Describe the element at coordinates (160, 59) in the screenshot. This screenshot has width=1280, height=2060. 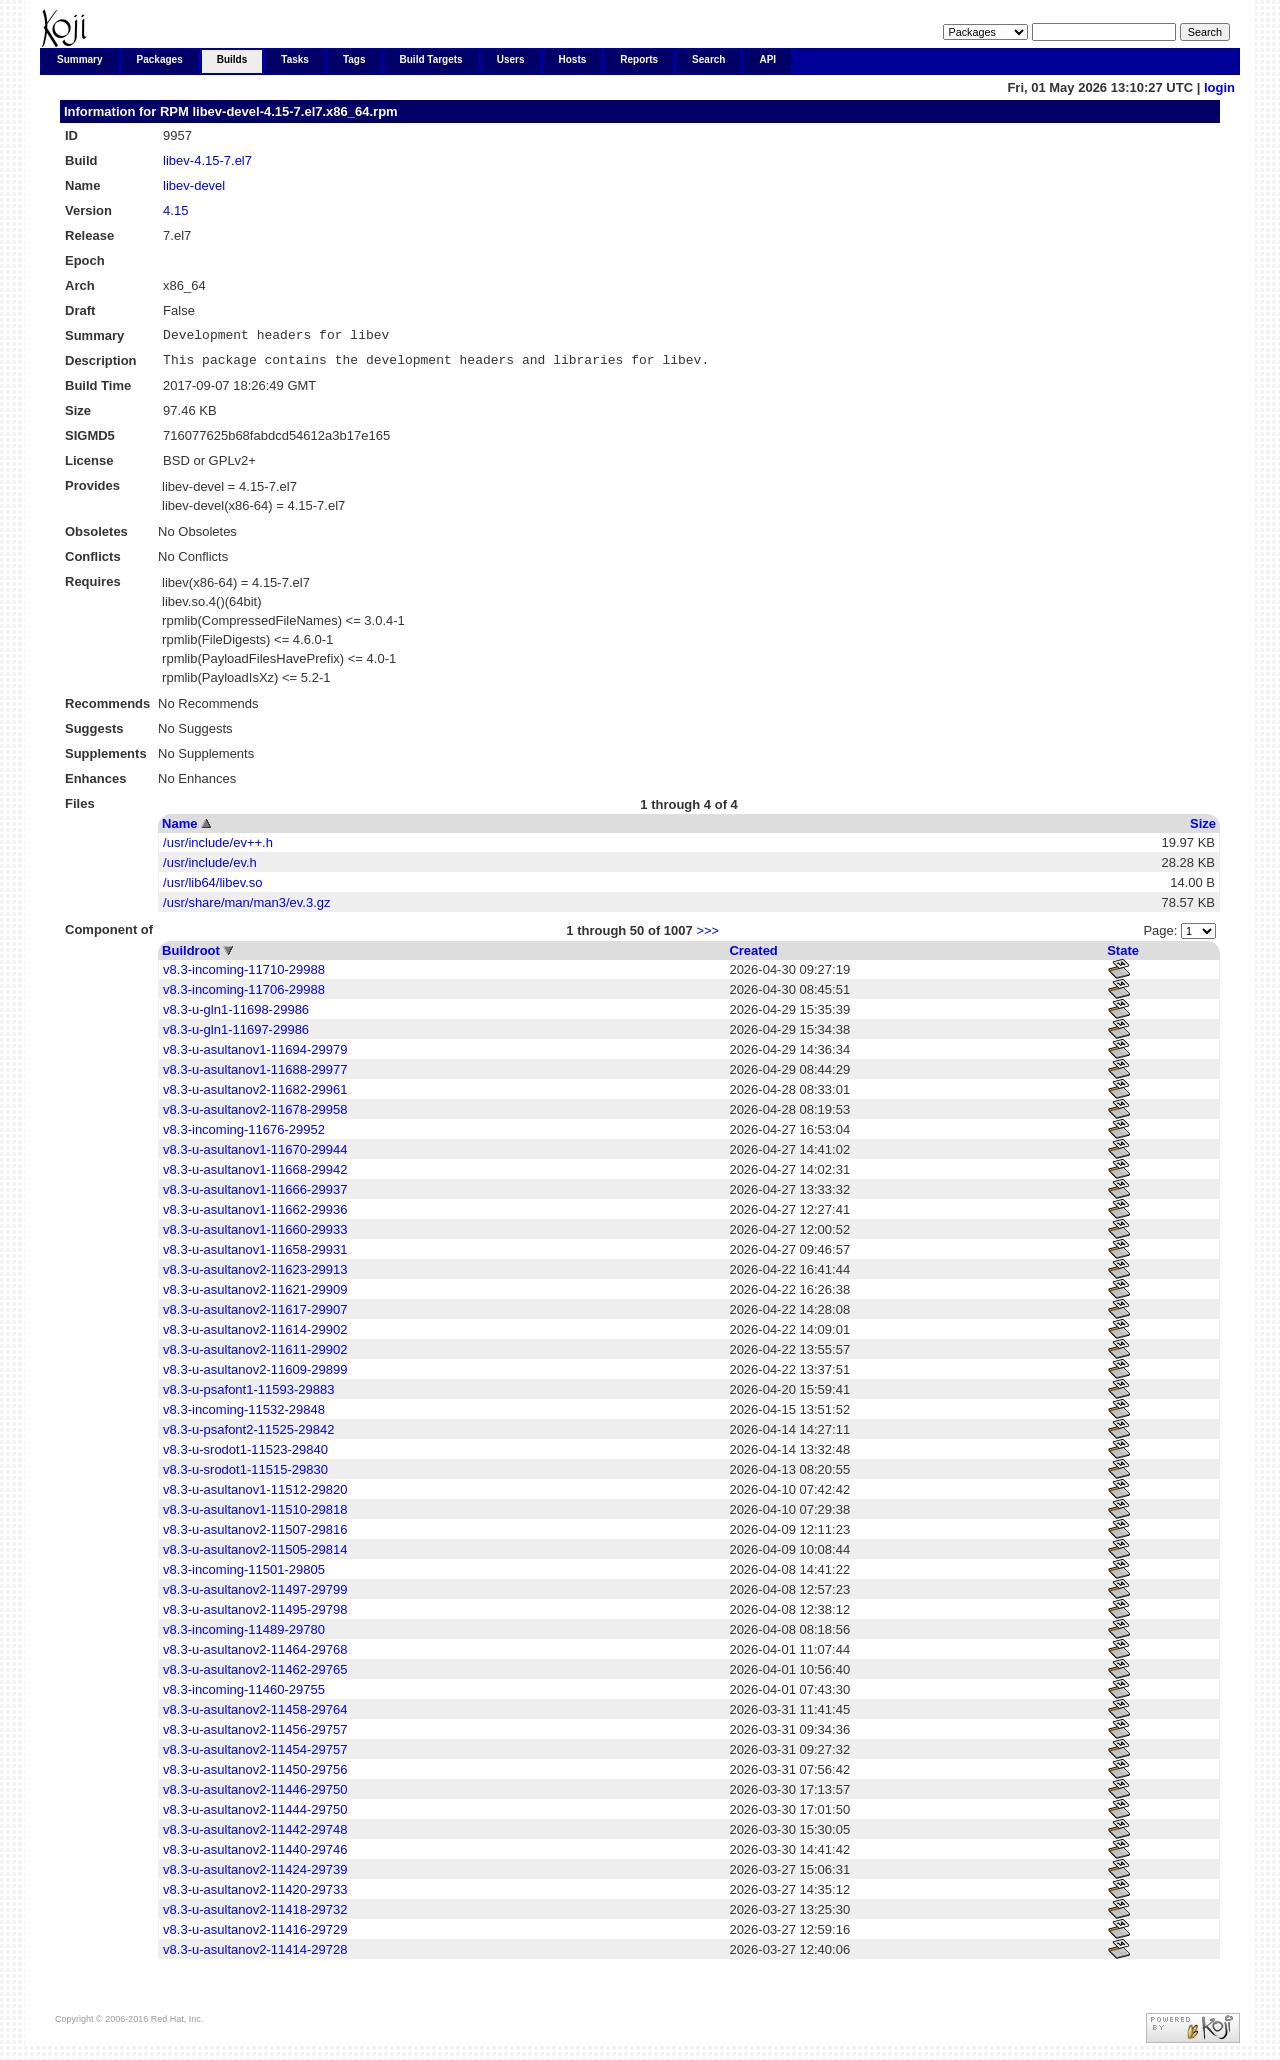
I see `Packages` at that location.